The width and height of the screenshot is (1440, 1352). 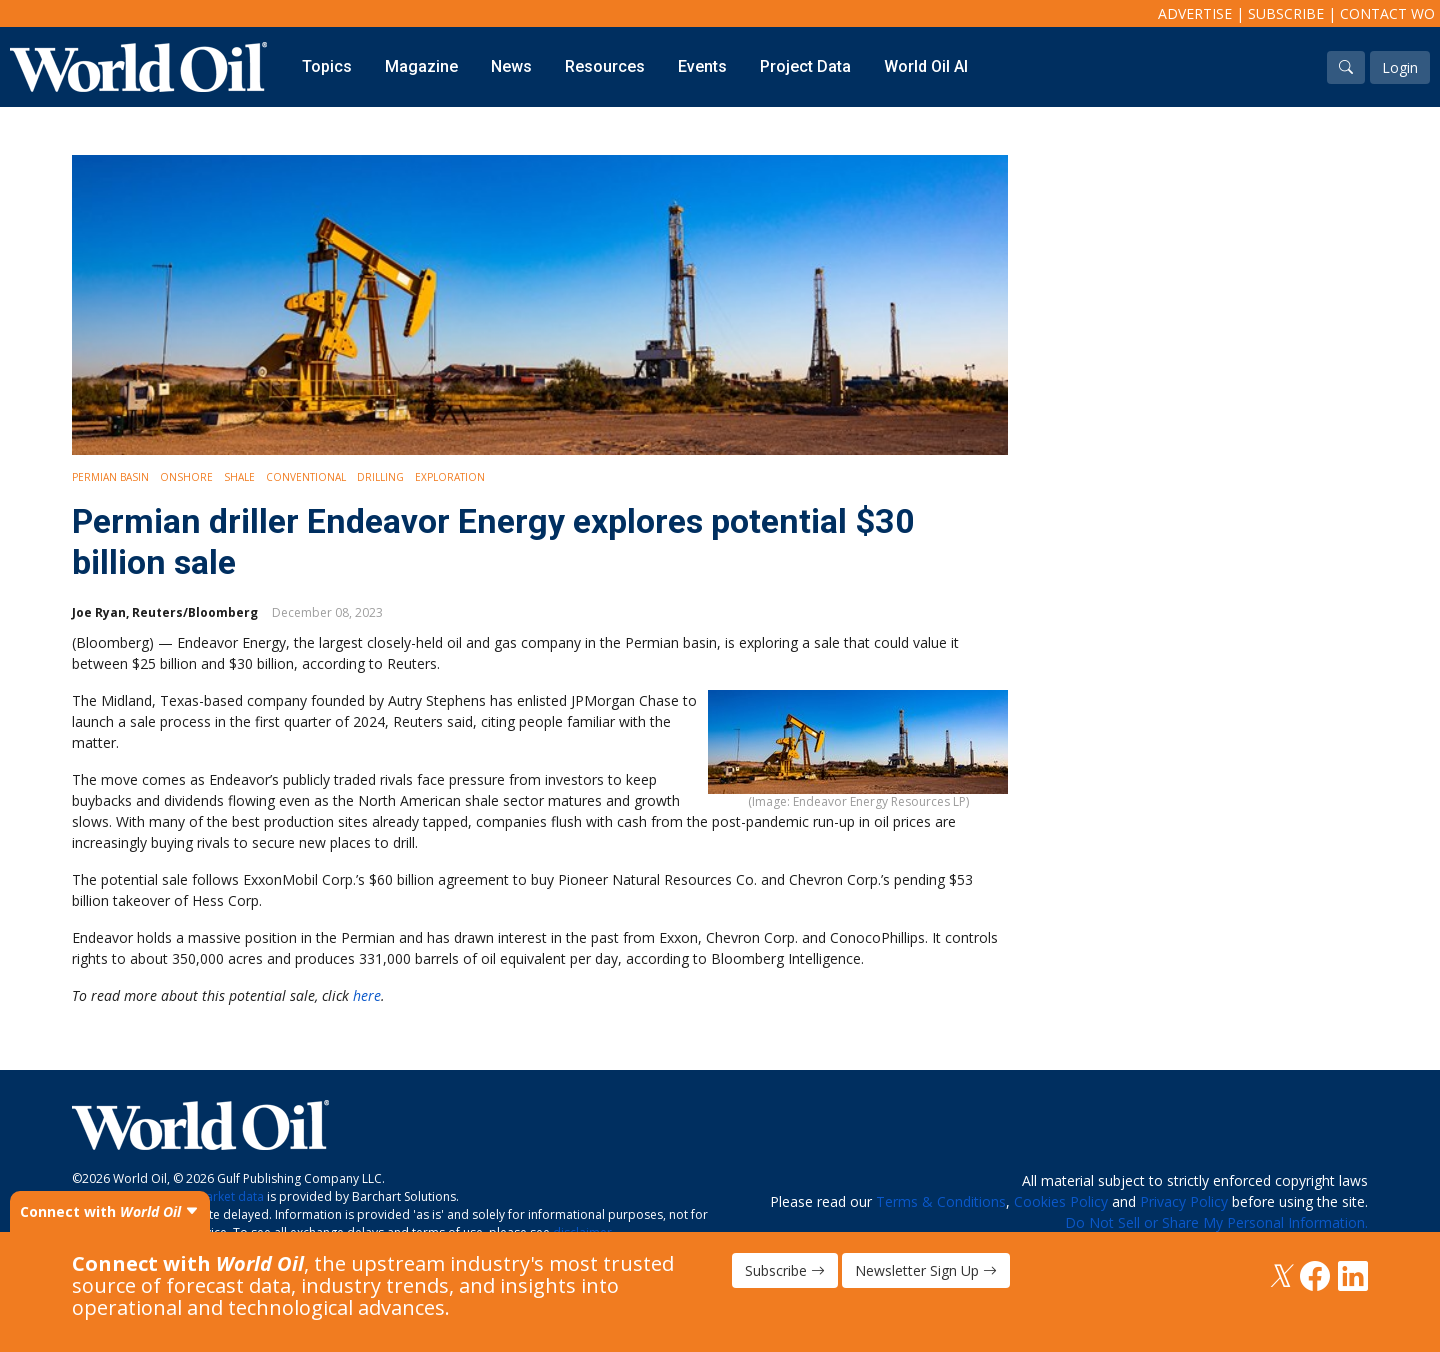 I want to click on Shale, so click(x=239, y=477).